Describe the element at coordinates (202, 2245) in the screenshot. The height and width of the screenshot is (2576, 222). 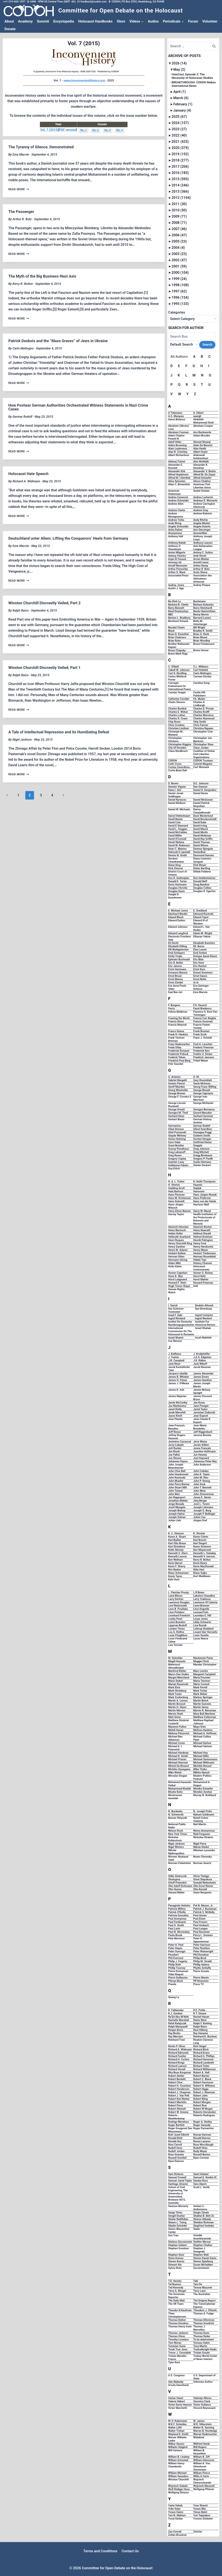
I see `Stephen Challen` at that location.